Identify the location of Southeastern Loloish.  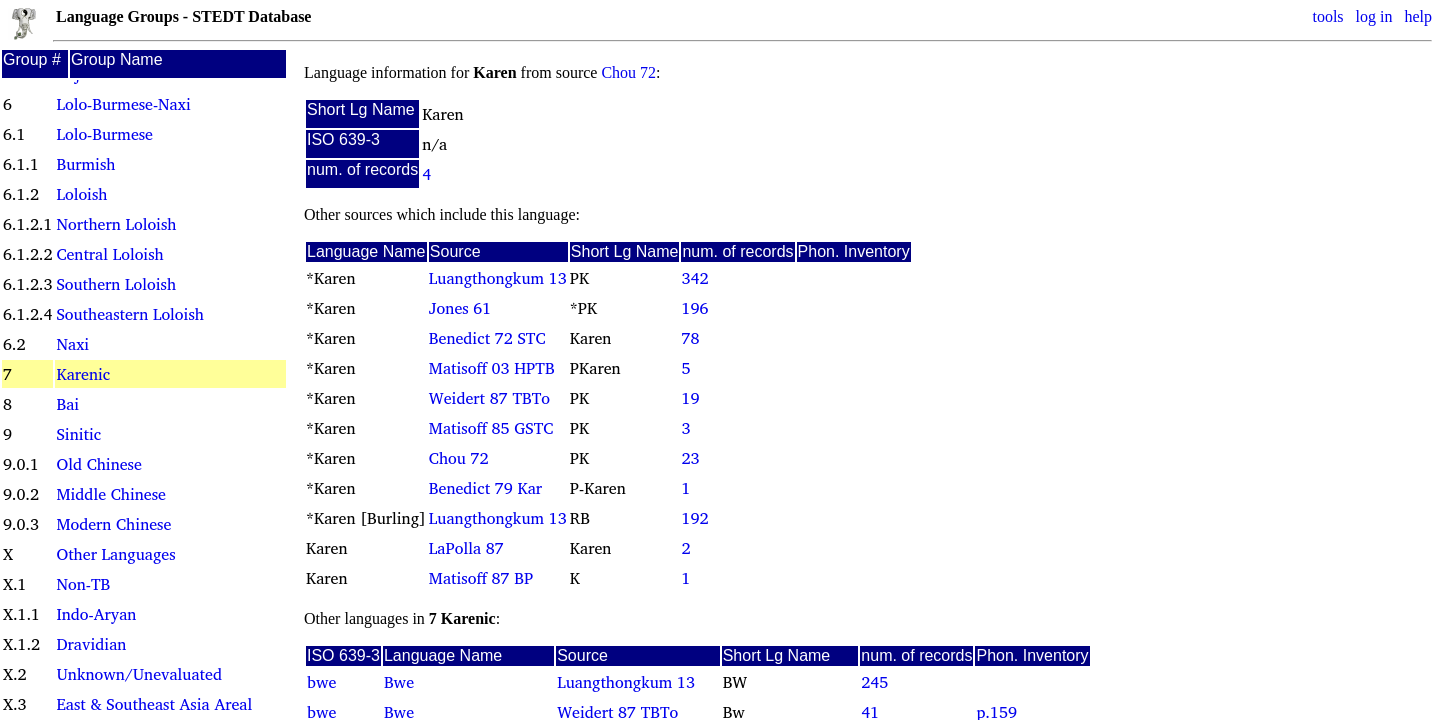
(129, 314).